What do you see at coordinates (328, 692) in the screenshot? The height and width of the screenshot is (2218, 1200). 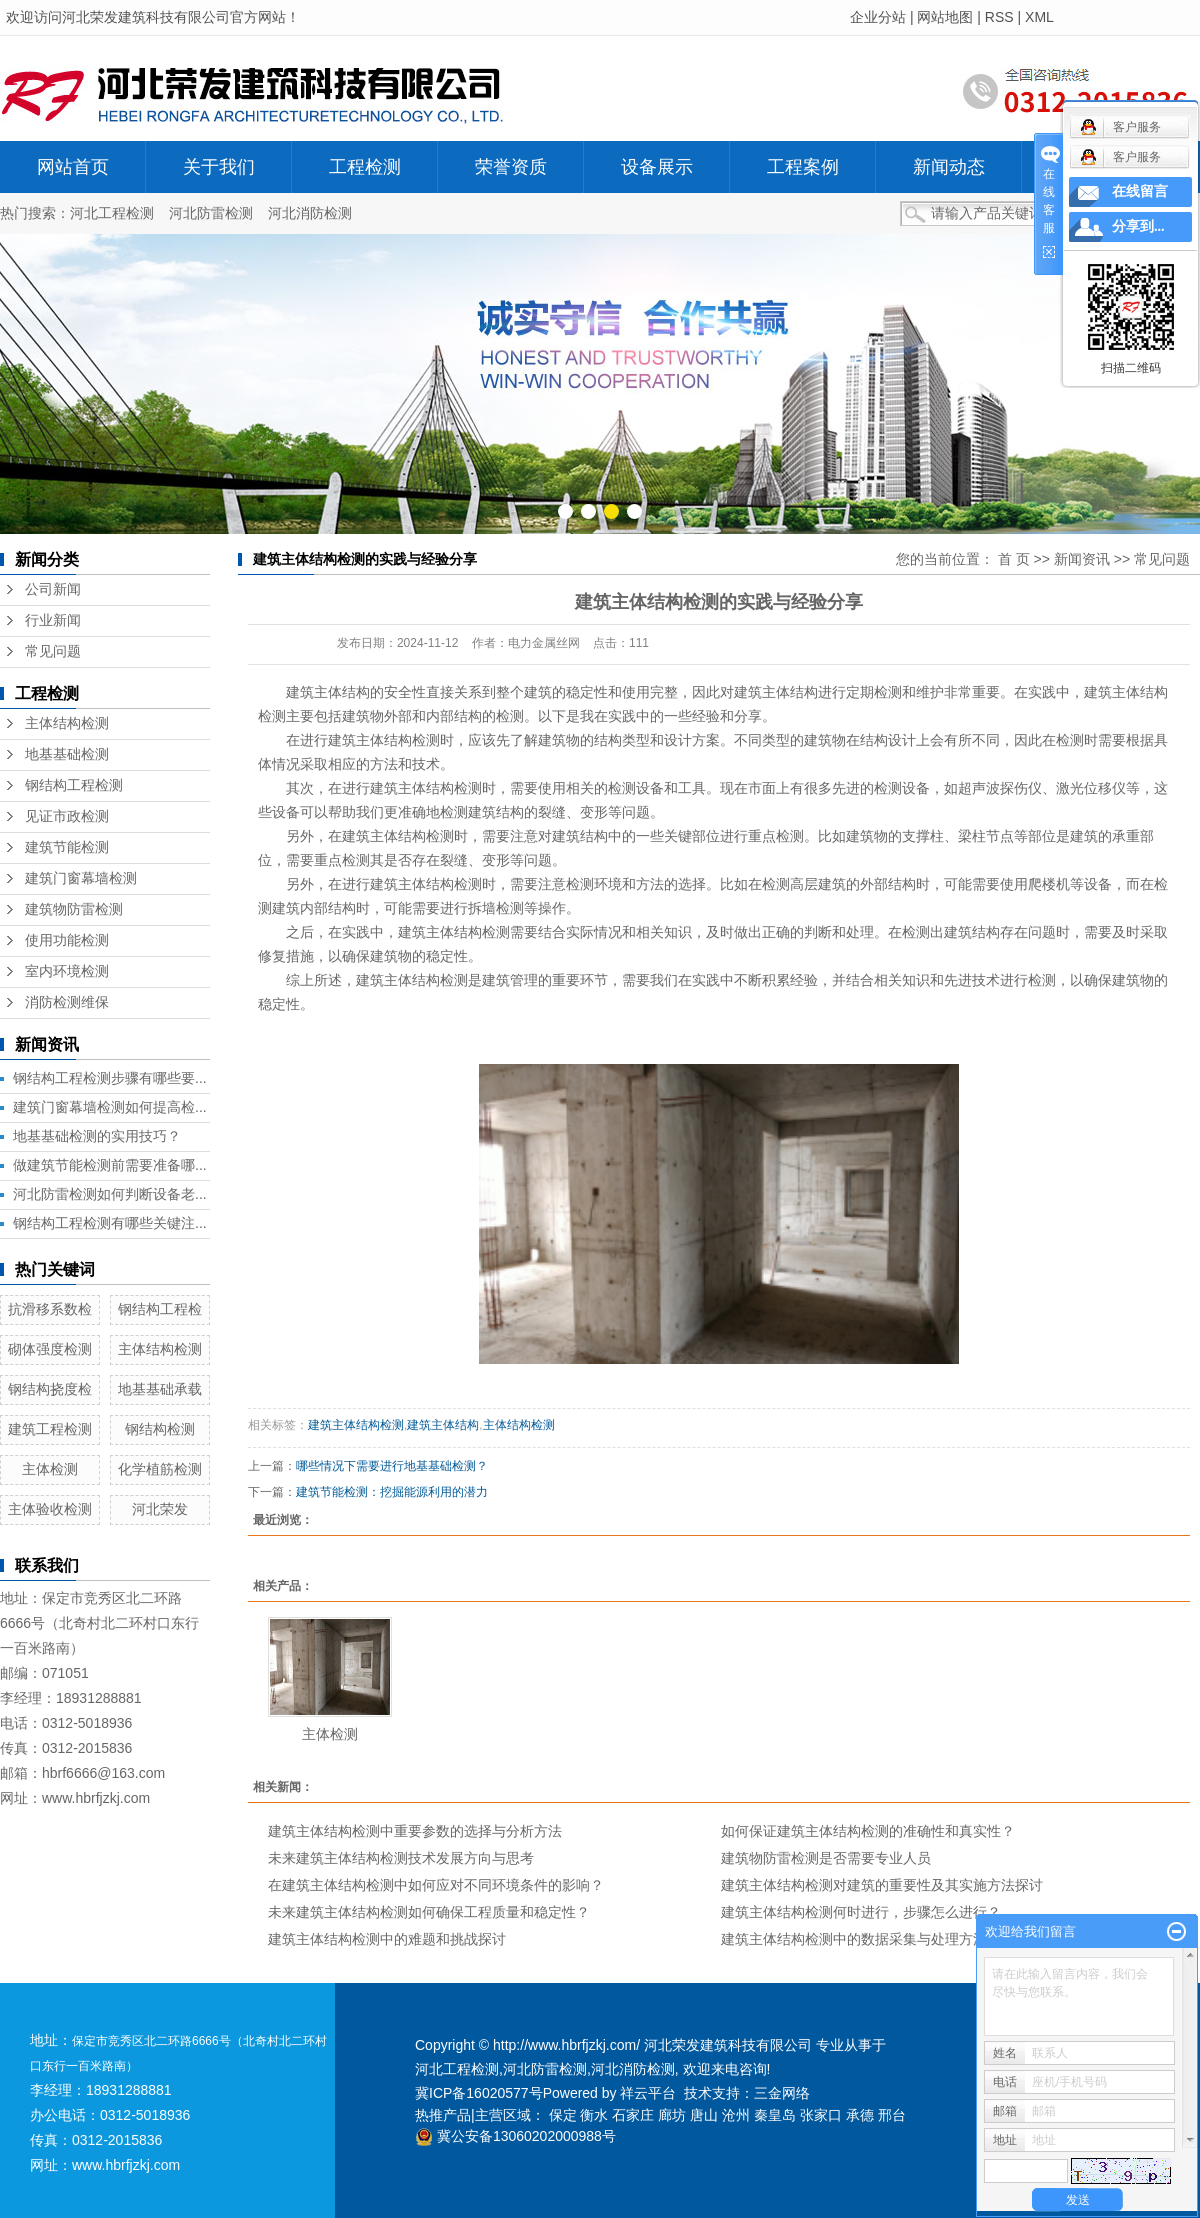 I see `建筑主体结构` at bounding box center [328, 692].